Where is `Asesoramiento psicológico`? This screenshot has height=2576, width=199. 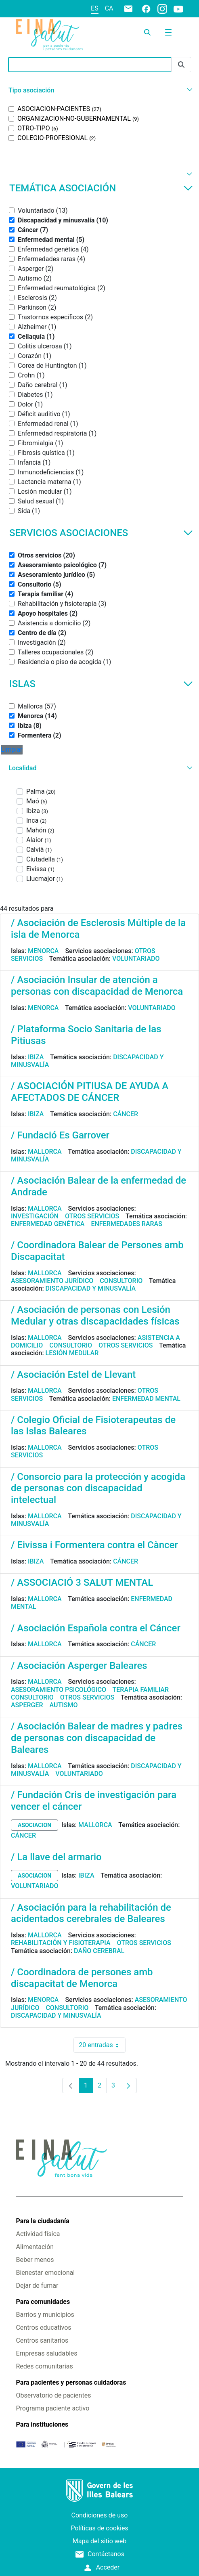
Asesoramiento psicológico is located at coordinates (58, 1690).